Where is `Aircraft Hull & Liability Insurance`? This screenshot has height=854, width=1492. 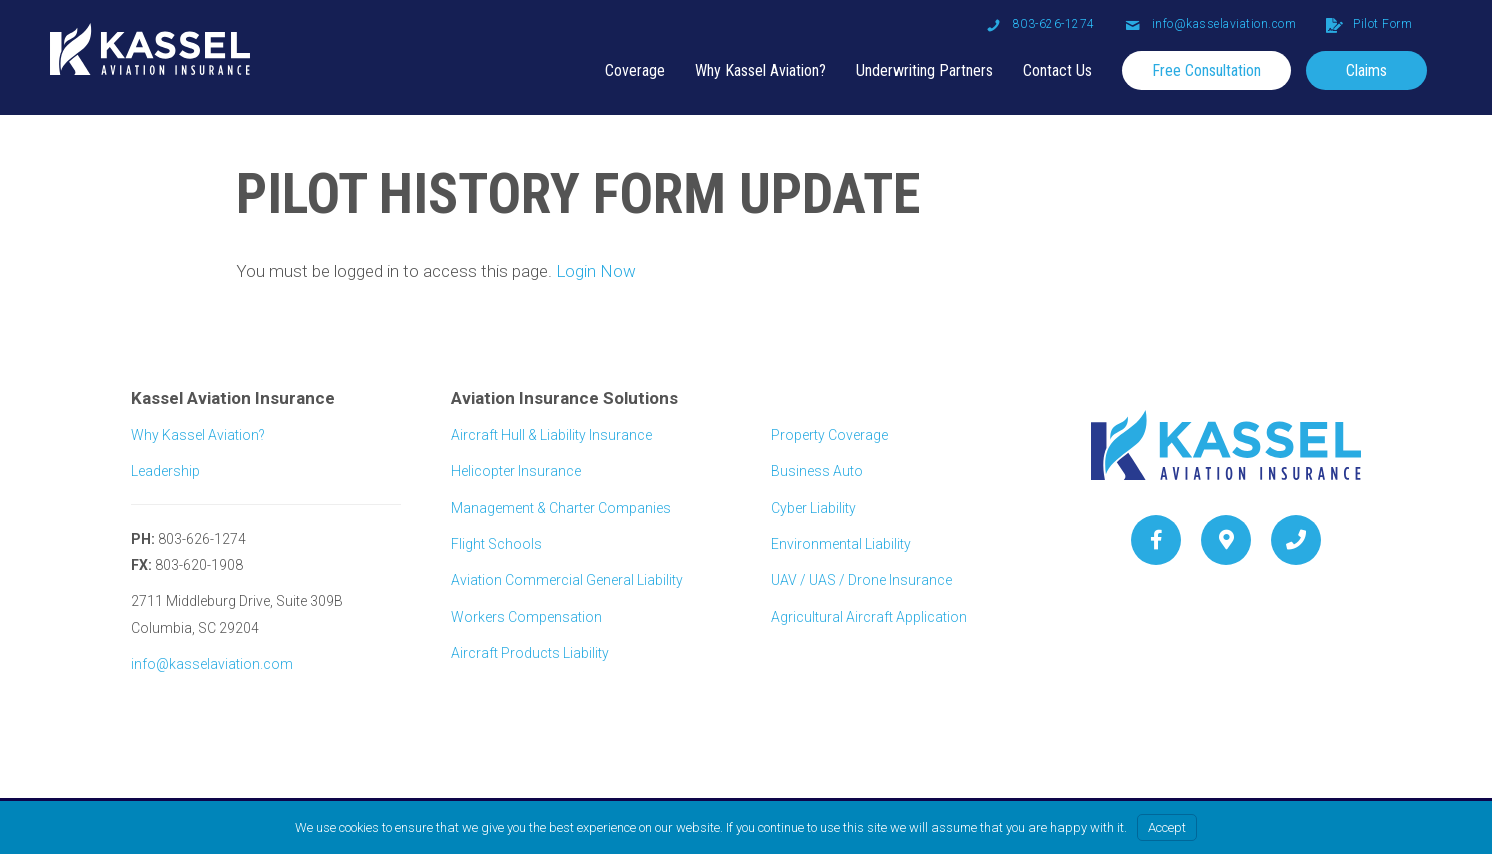
Aircraft Hull & Liability Insurance is located at coordinates (551, 435).